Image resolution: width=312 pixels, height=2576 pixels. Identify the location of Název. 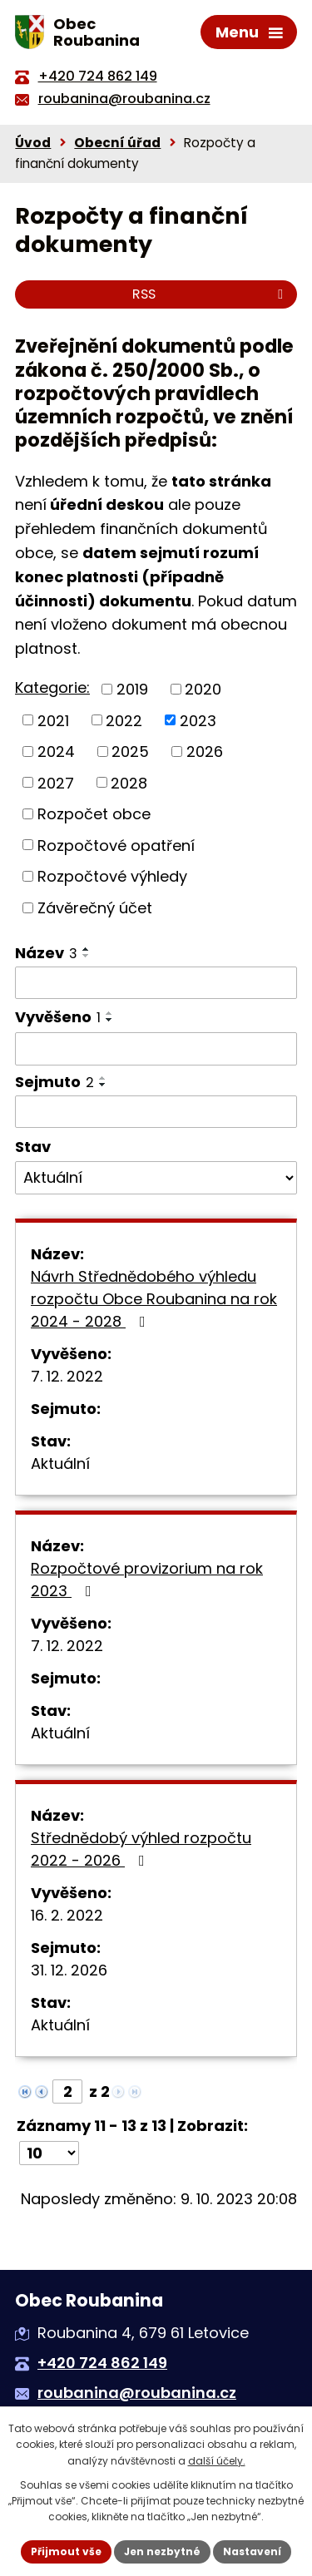
(46, 952).